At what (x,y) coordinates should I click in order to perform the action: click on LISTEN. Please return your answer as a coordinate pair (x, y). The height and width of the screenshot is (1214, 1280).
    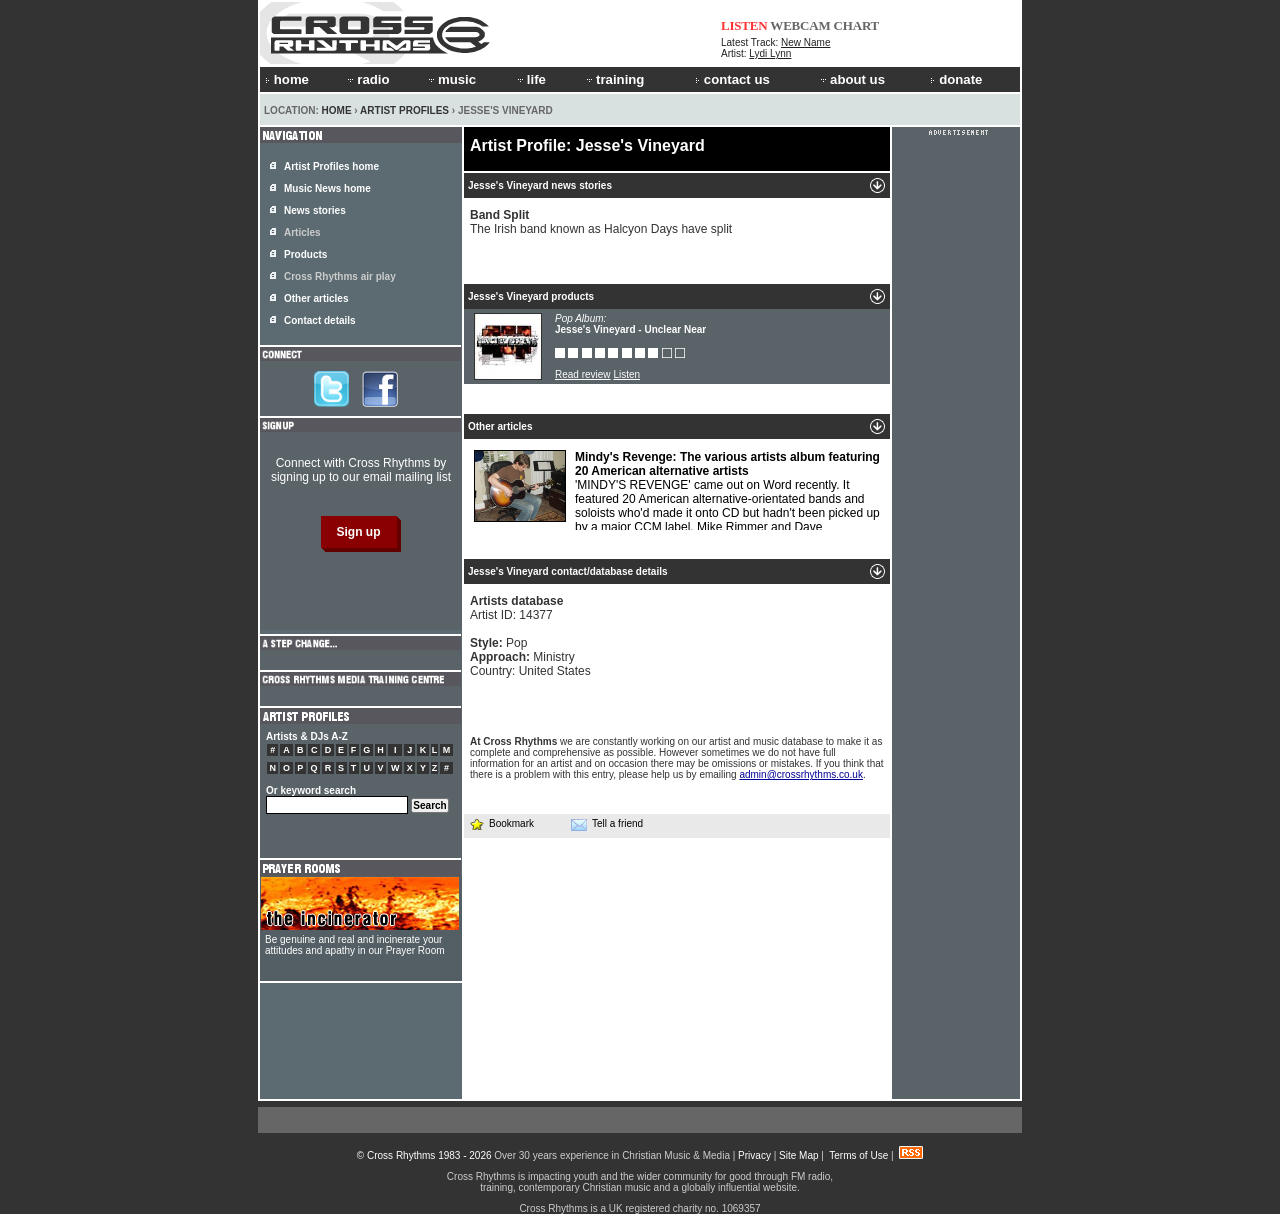
    Looking at the image, I should click on (744, 25).